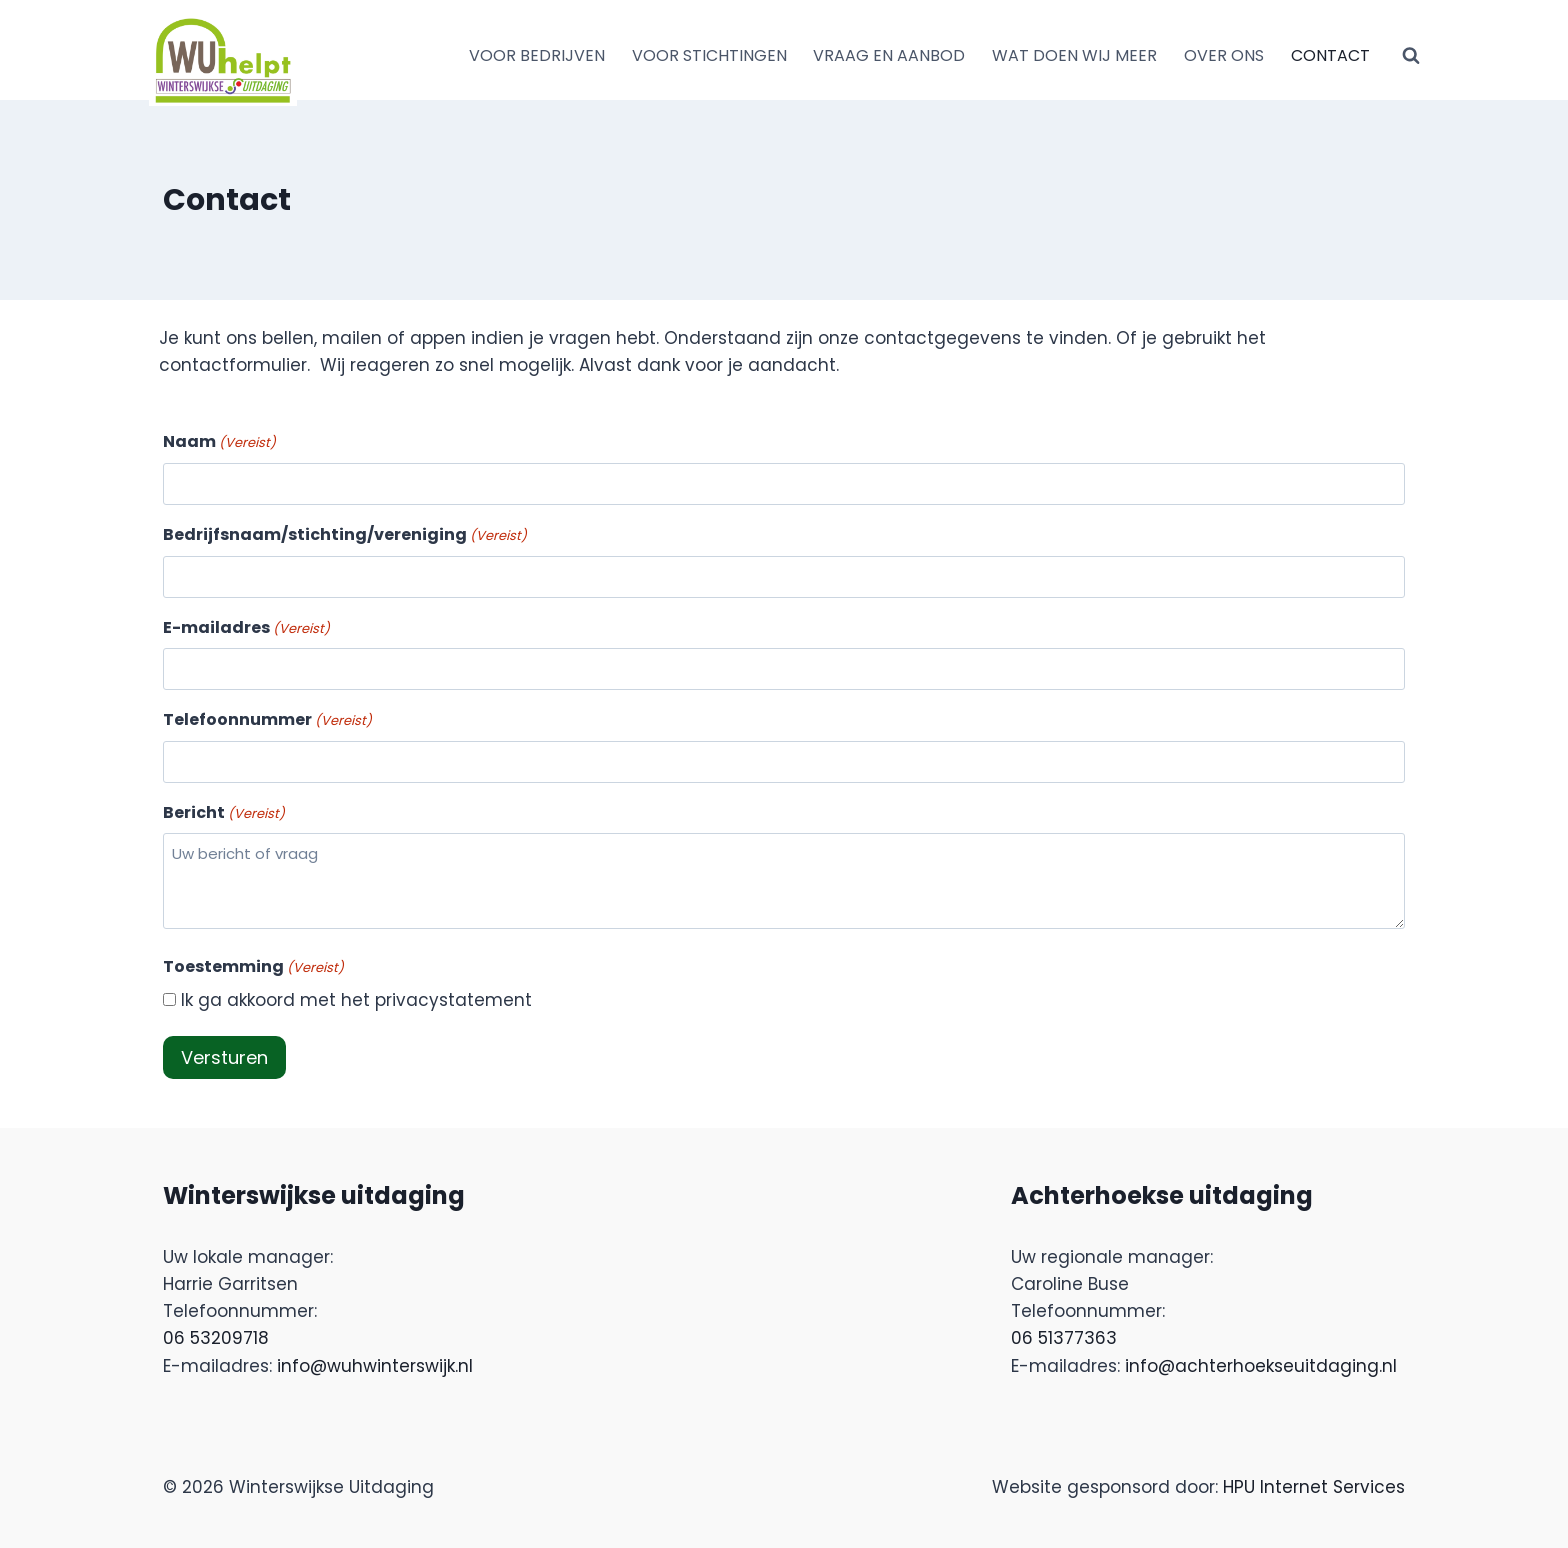  I want to click on CONTACT, so click(1330, 55).